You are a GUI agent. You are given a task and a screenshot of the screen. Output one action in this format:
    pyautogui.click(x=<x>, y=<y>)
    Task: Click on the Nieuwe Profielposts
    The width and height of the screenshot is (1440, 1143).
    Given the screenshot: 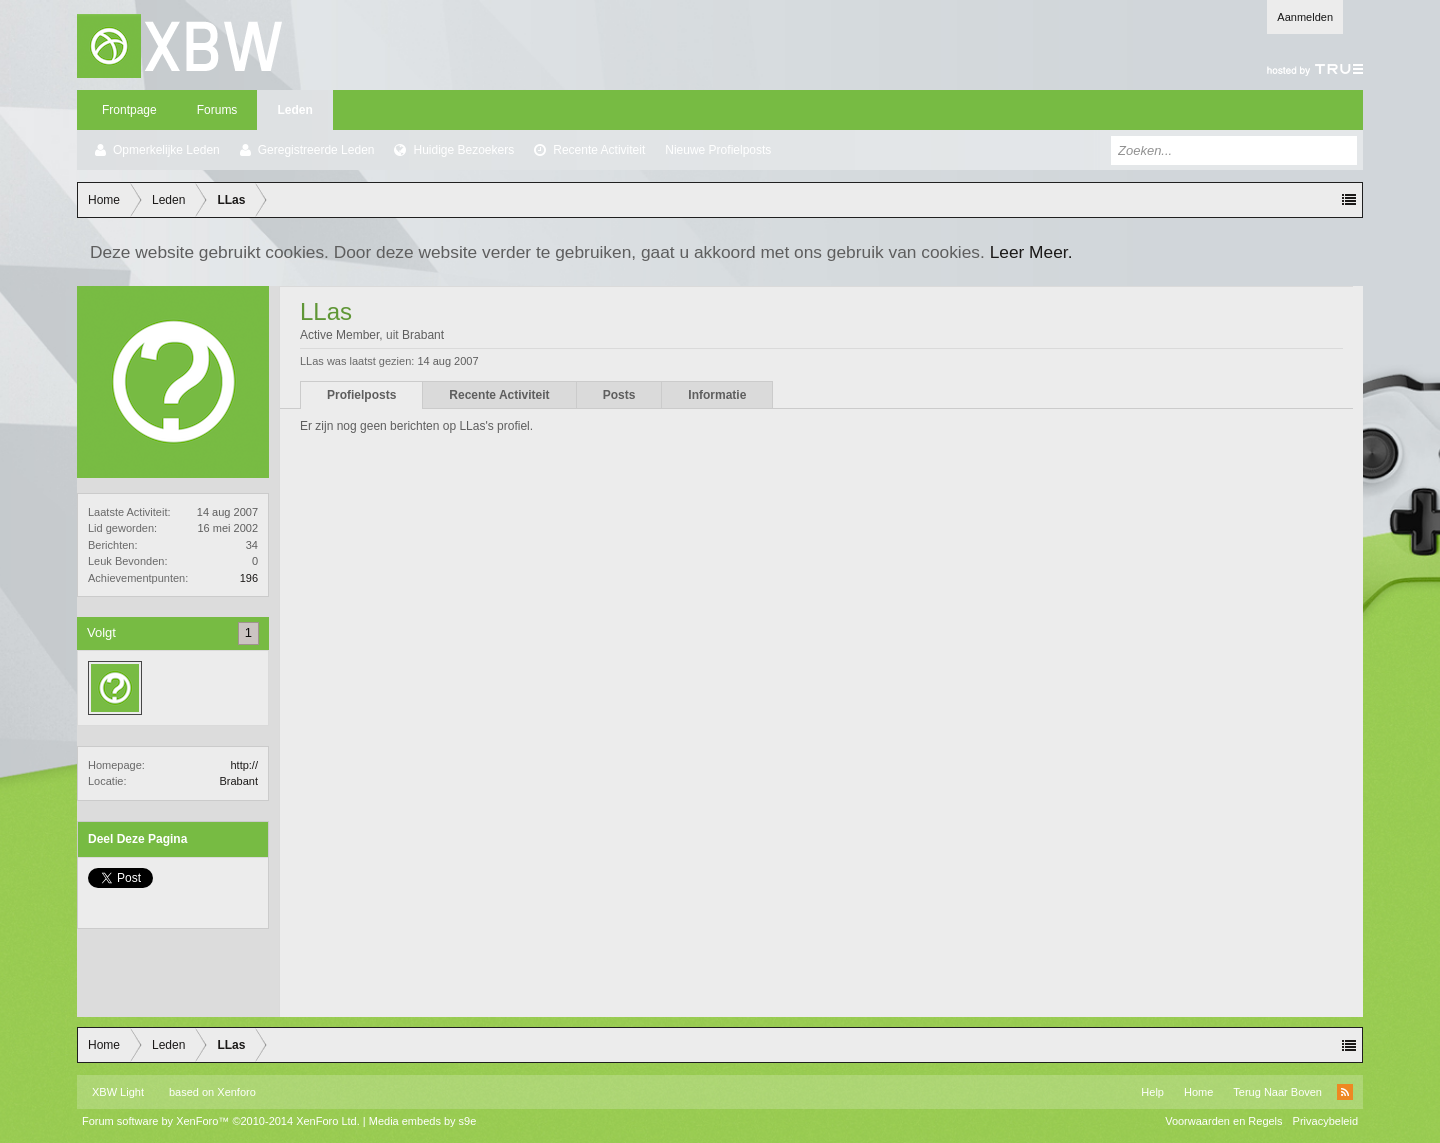 What is the action you would take?
    pyautogui.click(x=718, y=150)
    